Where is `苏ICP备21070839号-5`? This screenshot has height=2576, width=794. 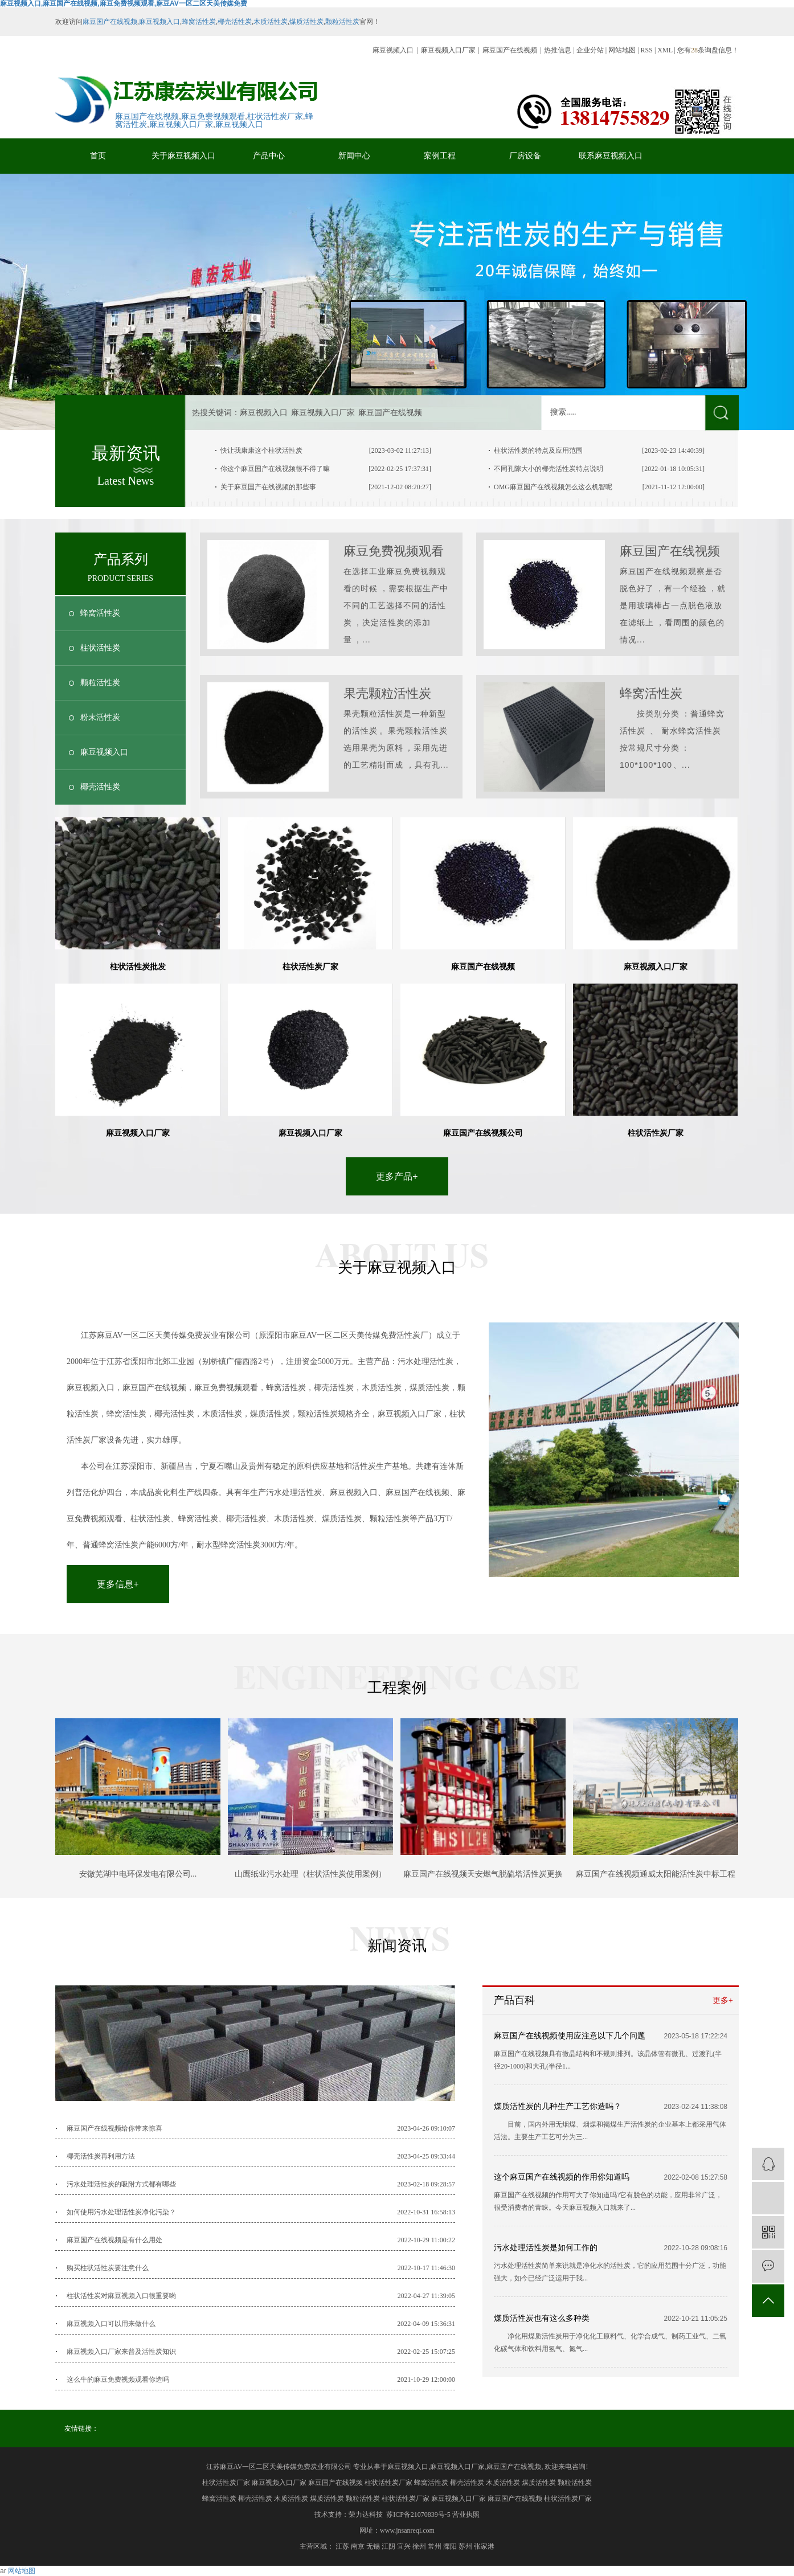
苏ICP备21070839号-5 is located at coordinates (418, 2514).